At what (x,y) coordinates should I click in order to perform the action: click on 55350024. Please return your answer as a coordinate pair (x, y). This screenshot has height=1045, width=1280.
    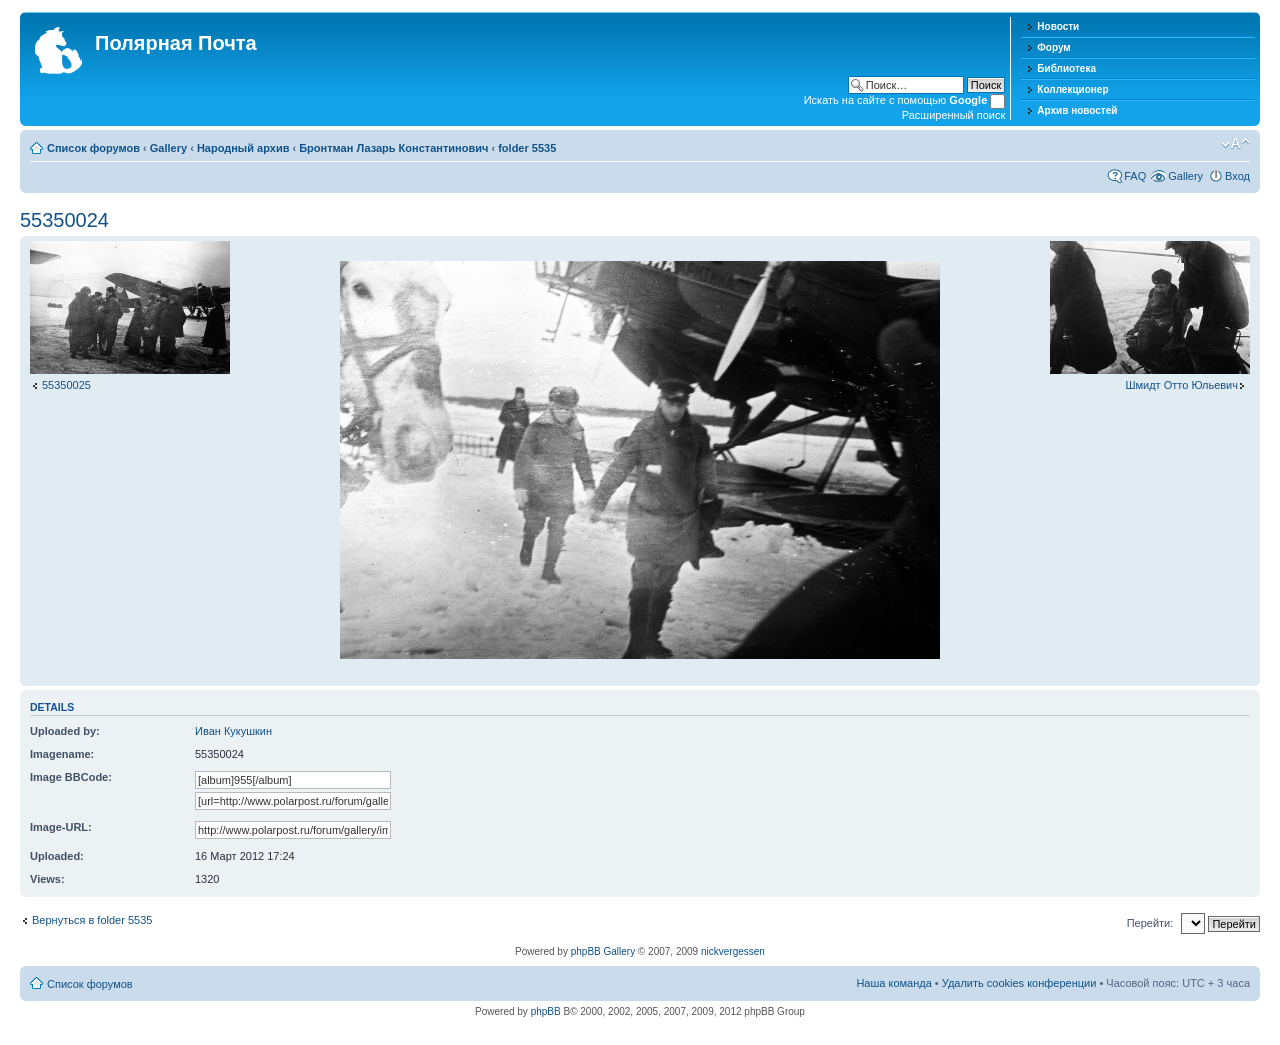
    Looking at the image, I should click on (64, 220).